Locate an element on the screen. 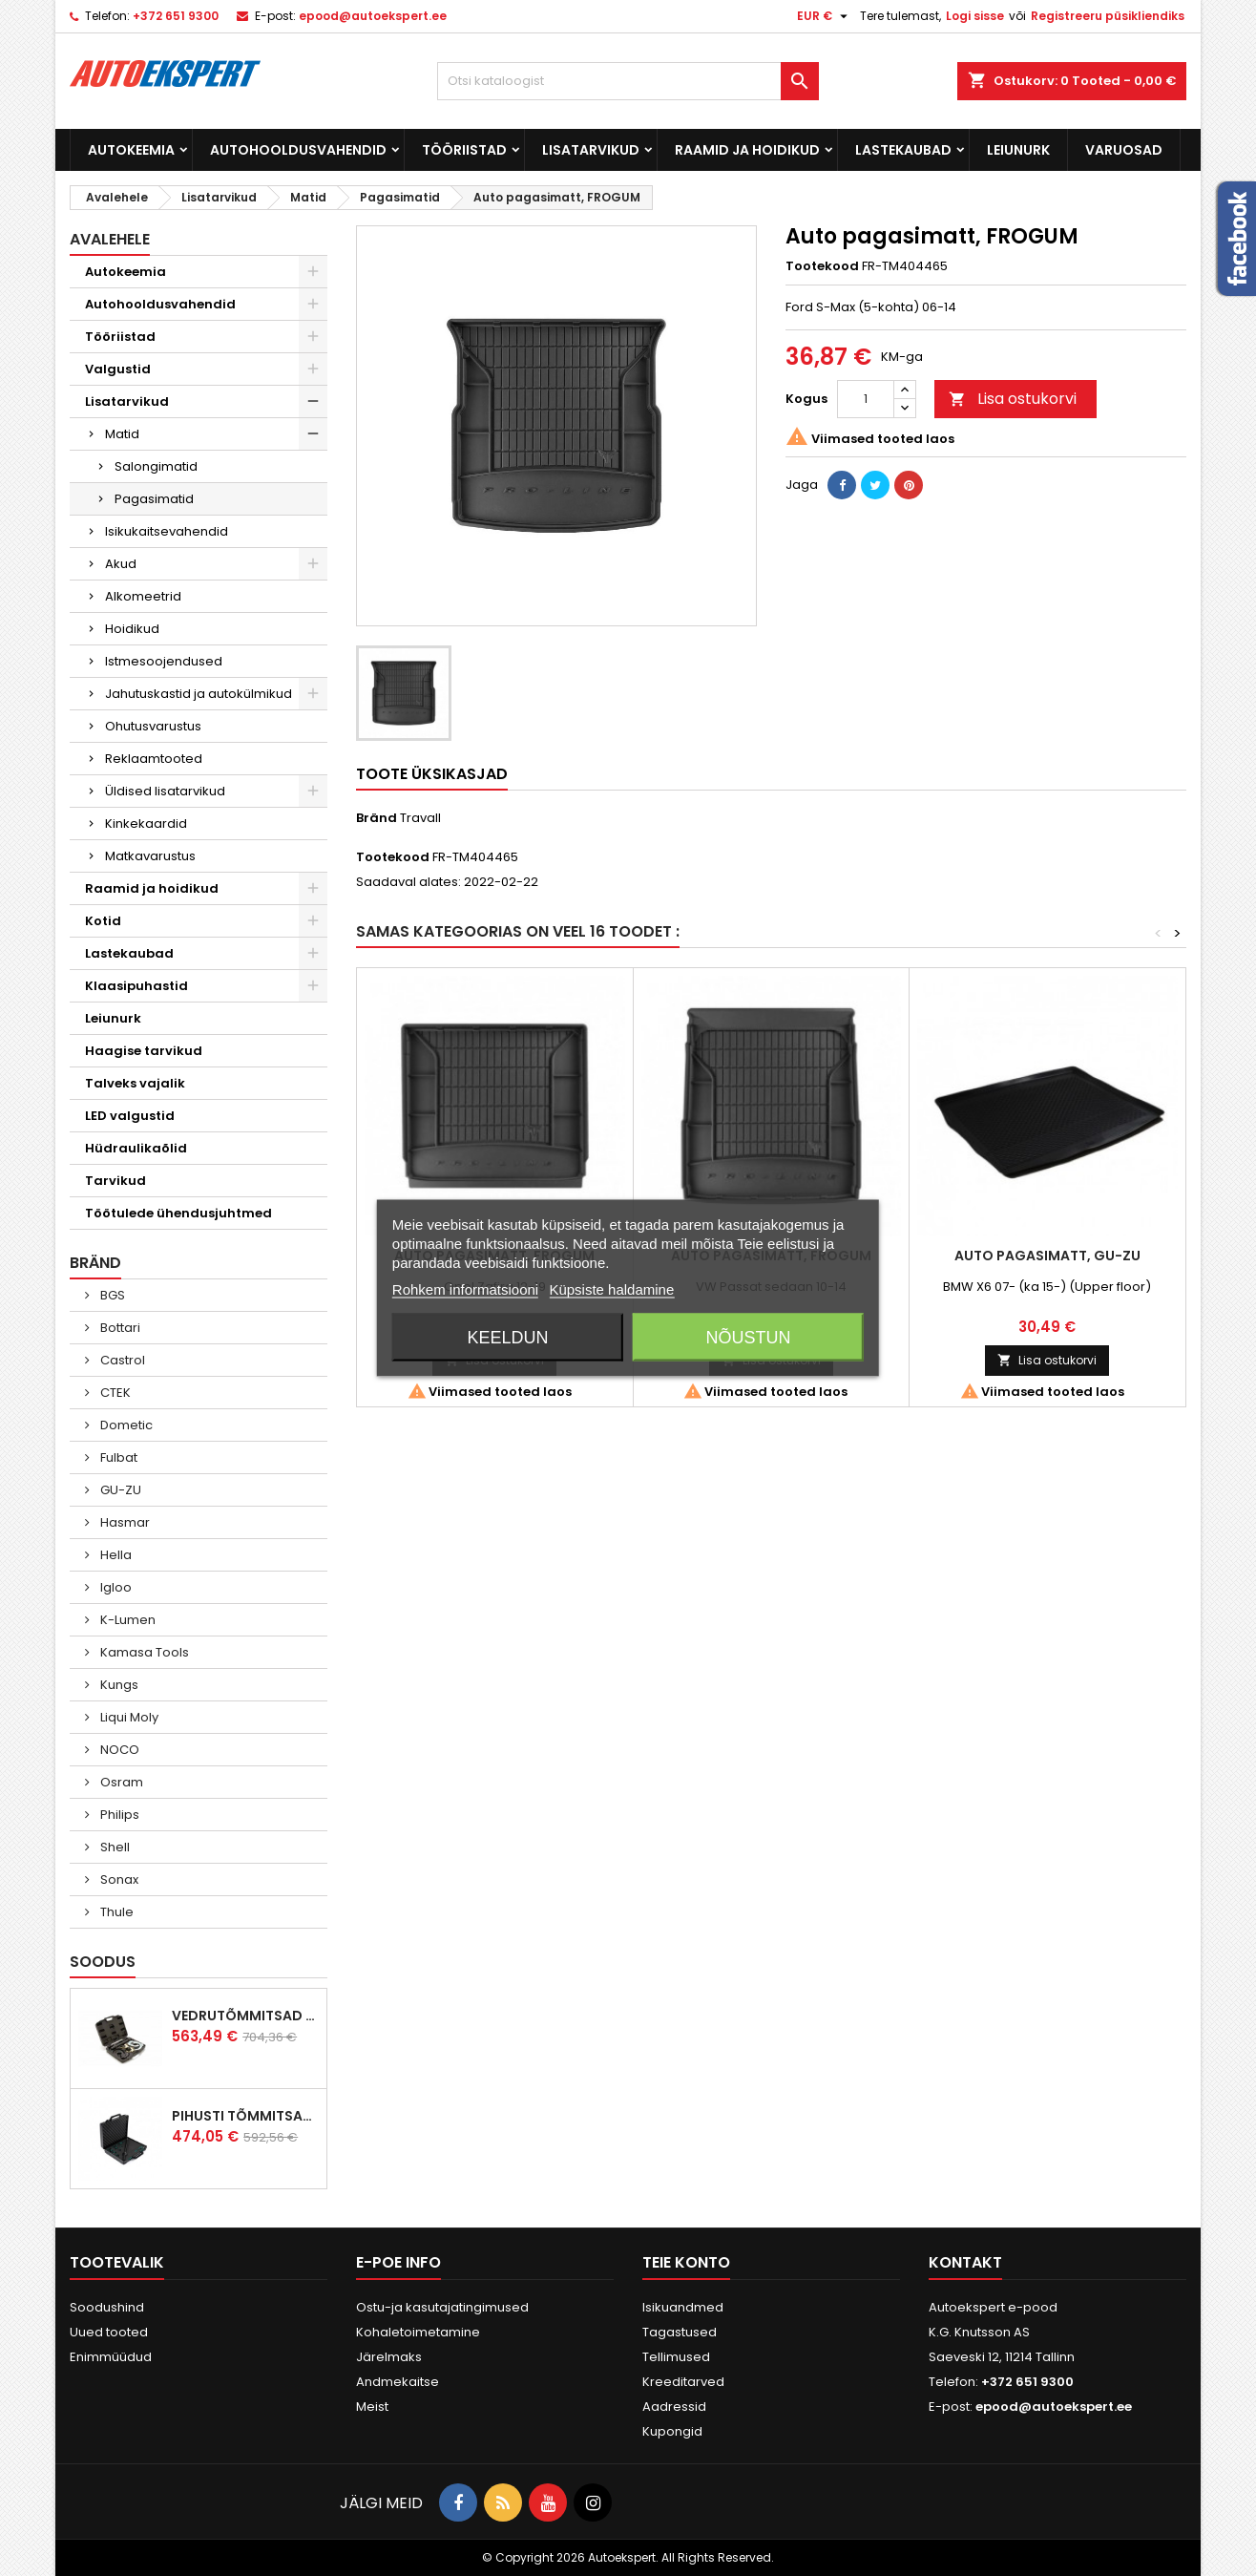 This screenshot has height=2576, width=1256. Matid is located at coordinates (122, 434).